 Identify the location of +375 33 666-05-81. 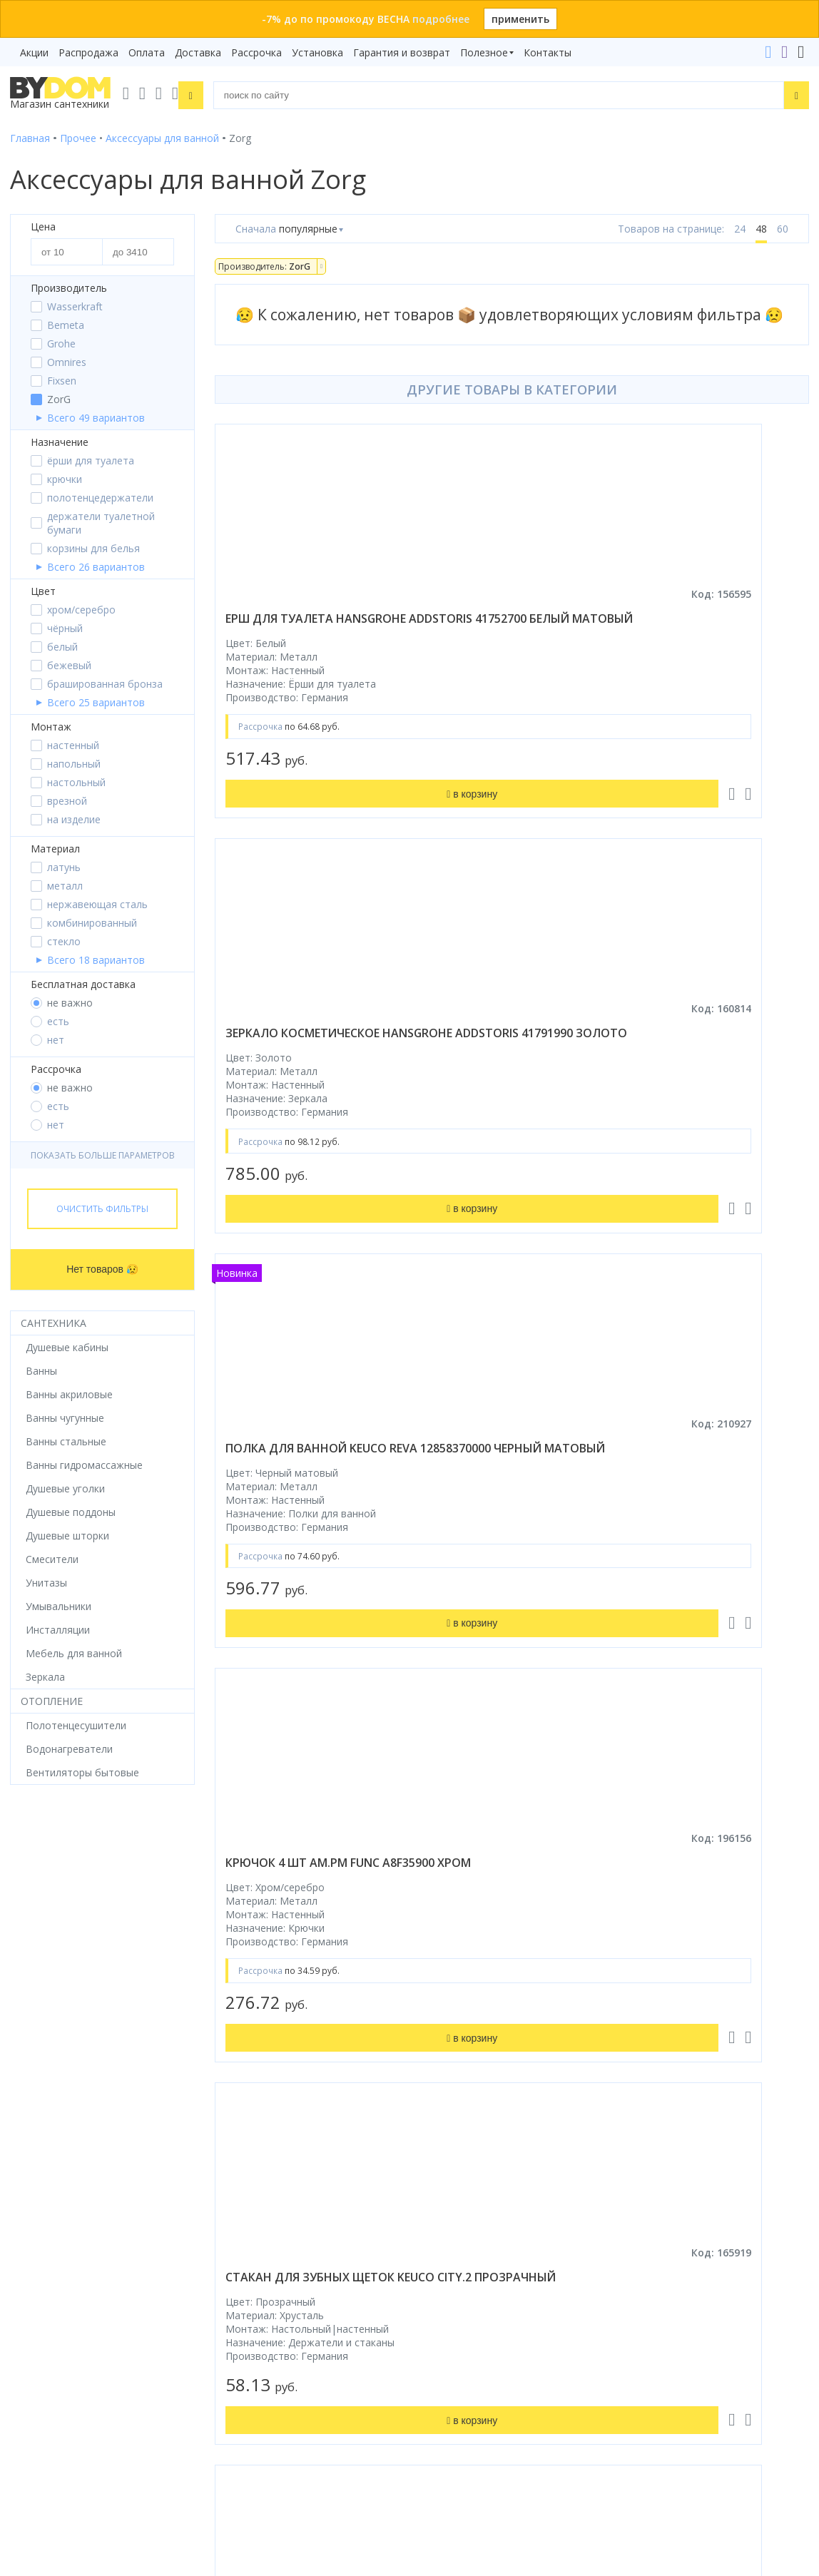
(470, 2208).